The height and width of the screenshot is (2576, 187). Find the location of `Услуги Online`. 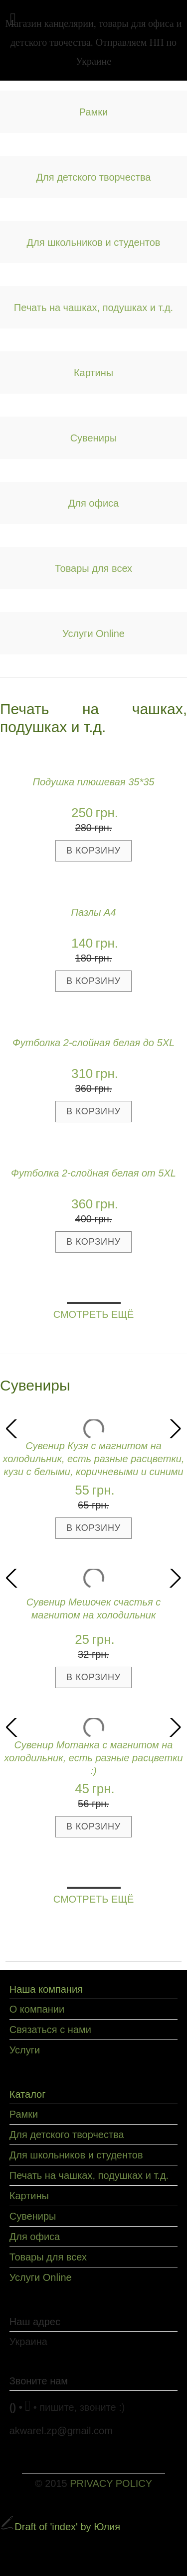

Услуги Online is located at coordinates (93, 633).